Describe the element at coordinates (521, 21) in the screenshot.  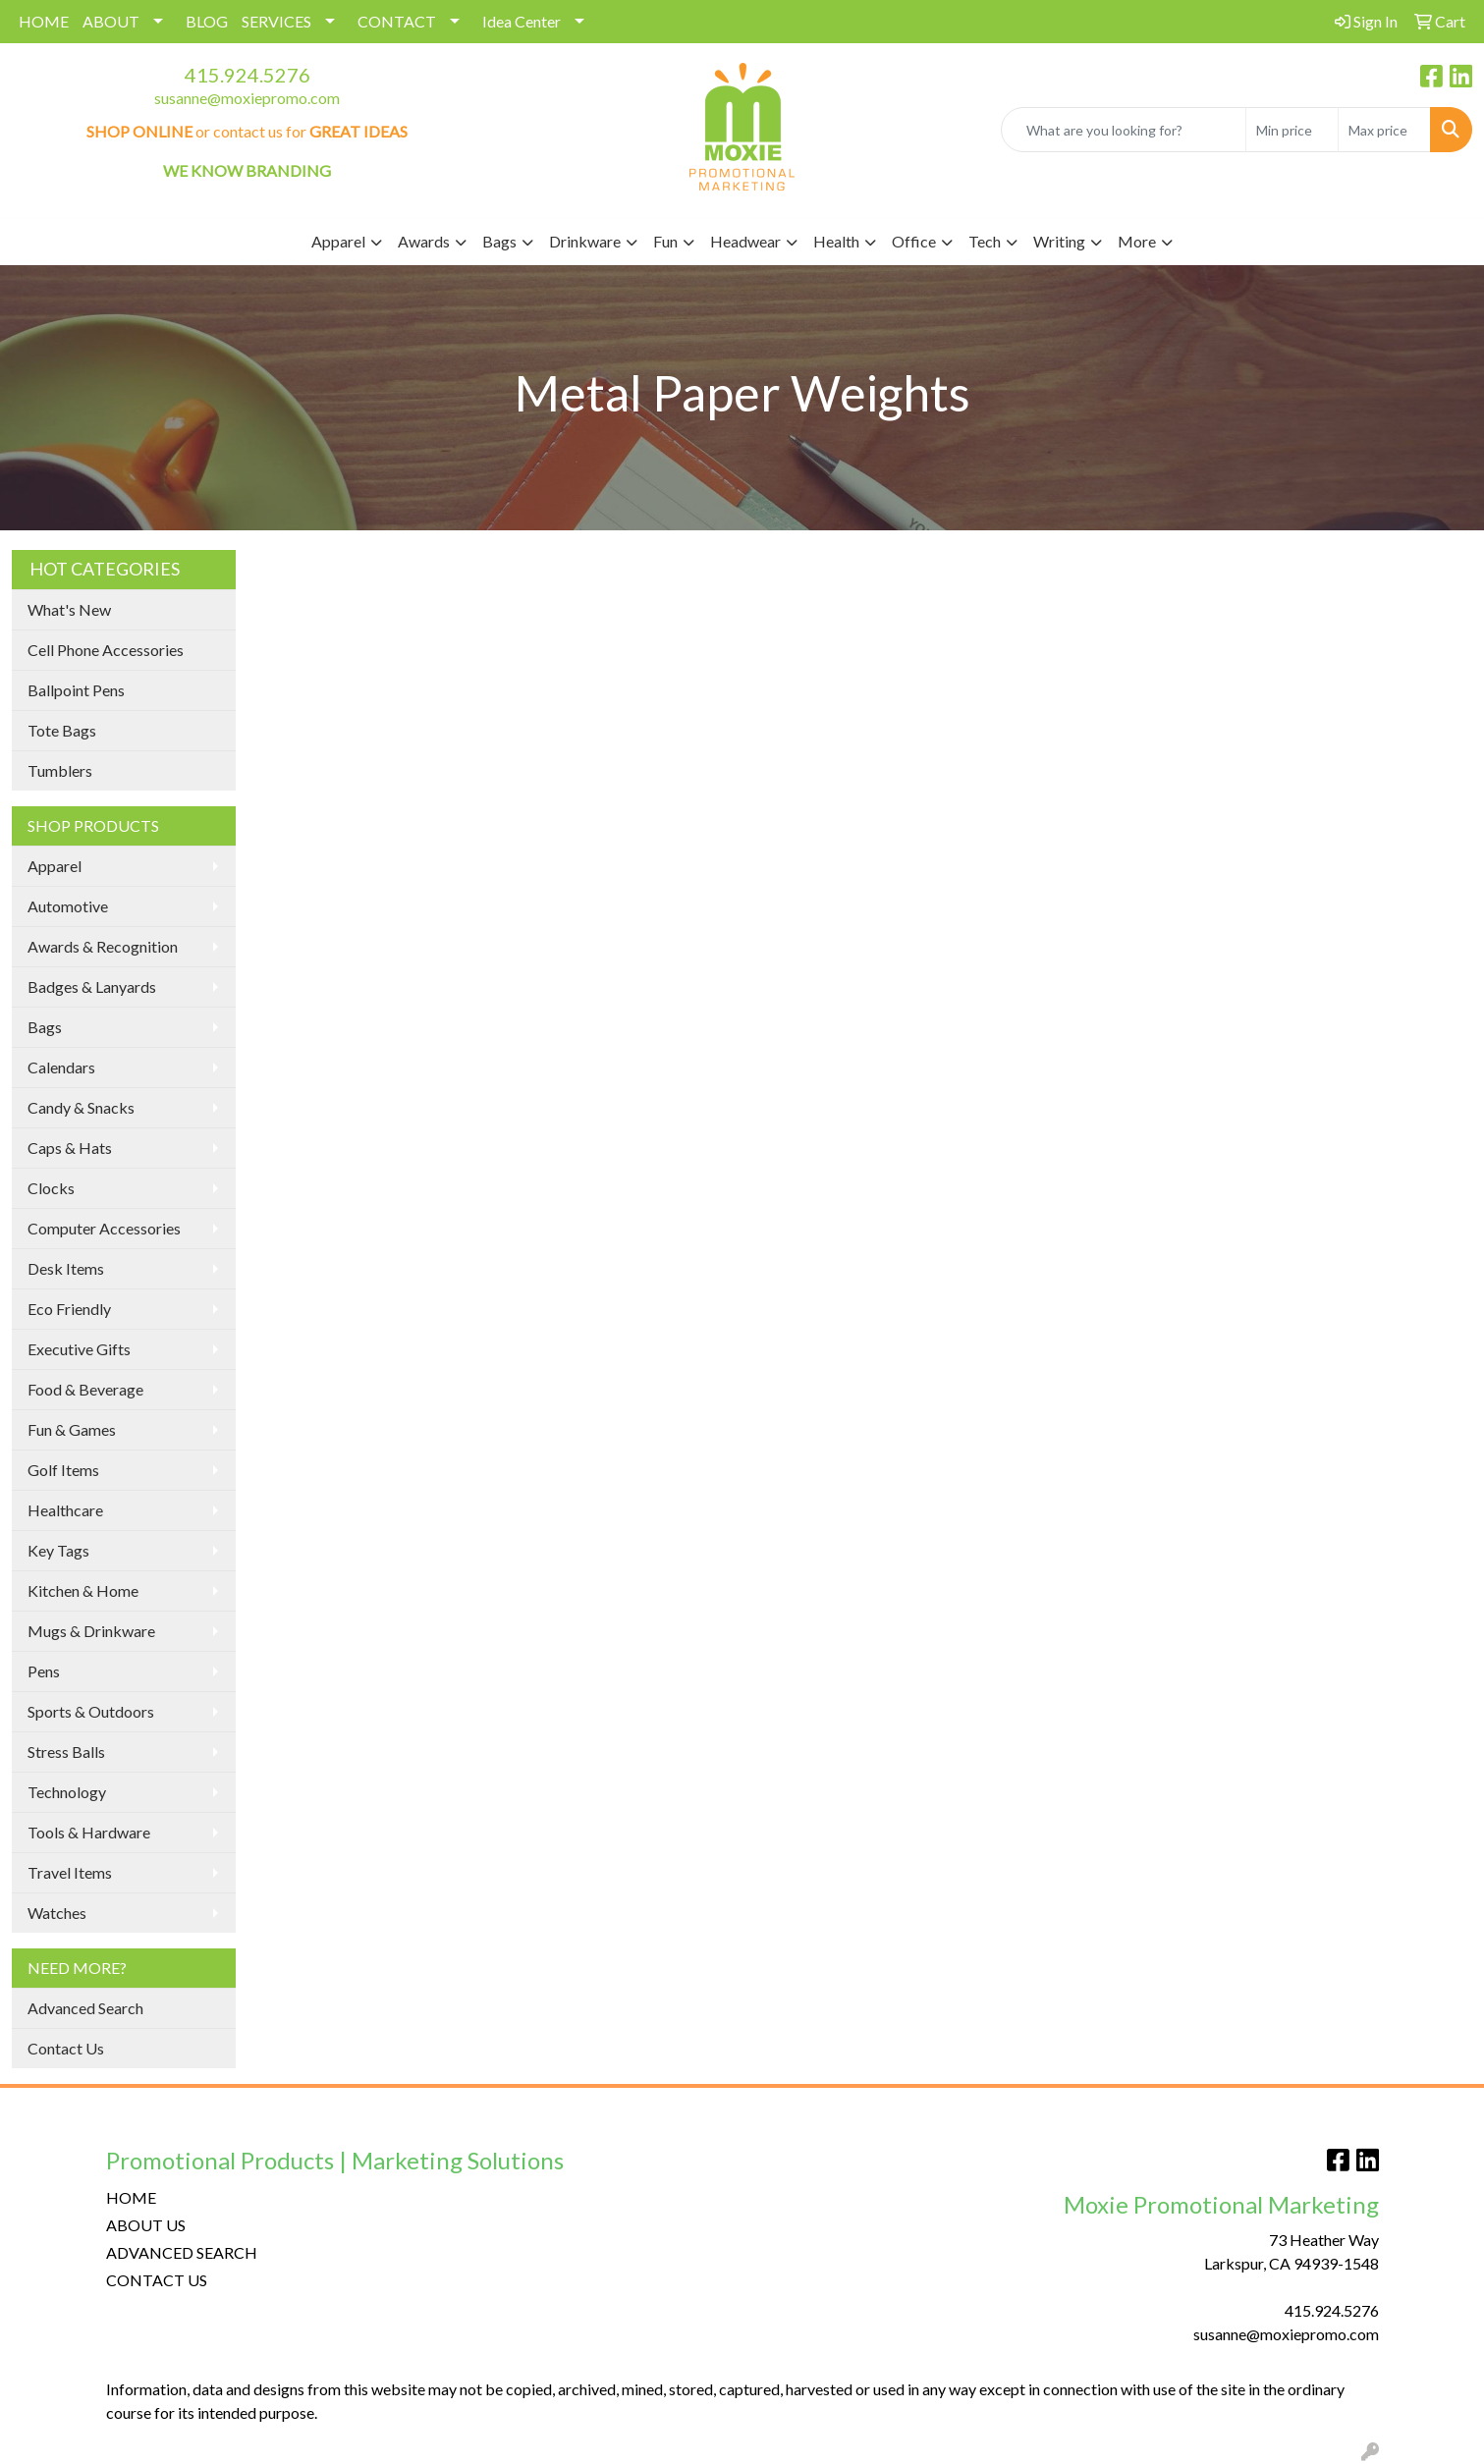
I see `Idea Center` at that location.